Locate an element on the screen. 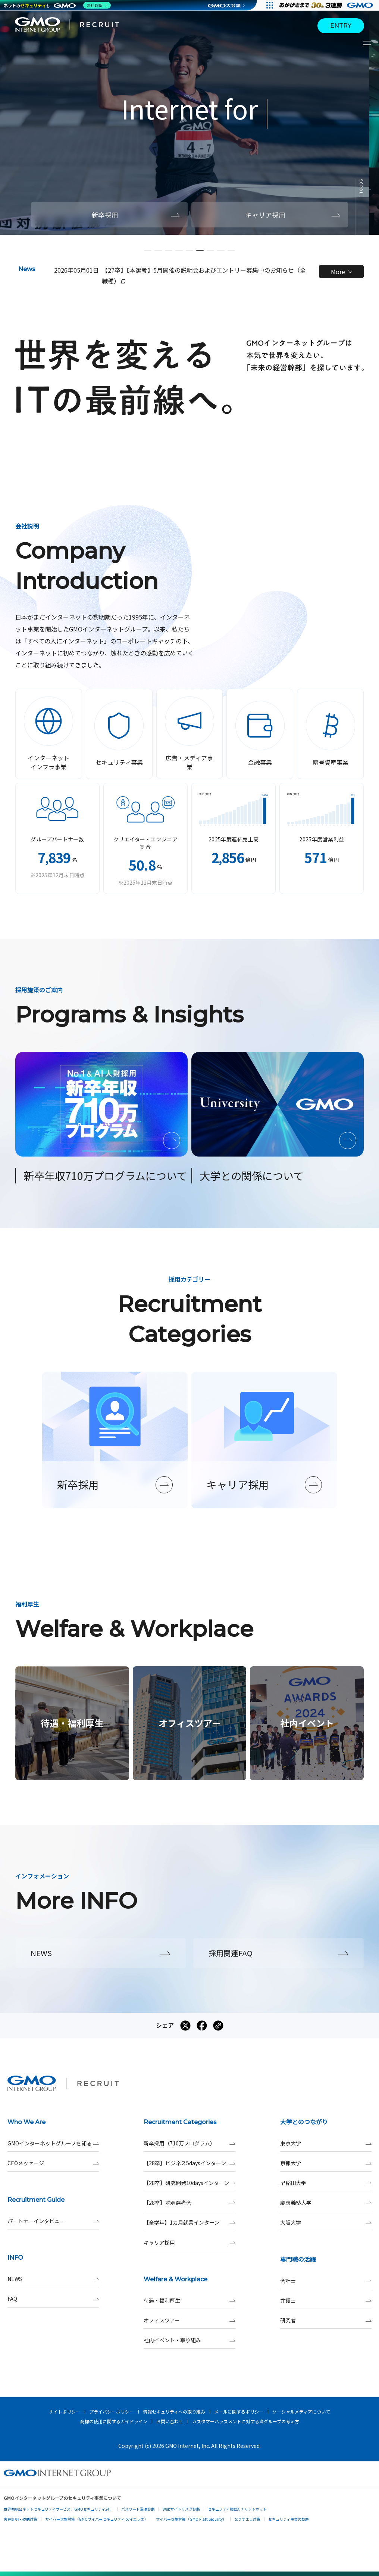  実在証明・盗聴対策 is located at coordinates (20, 2519).